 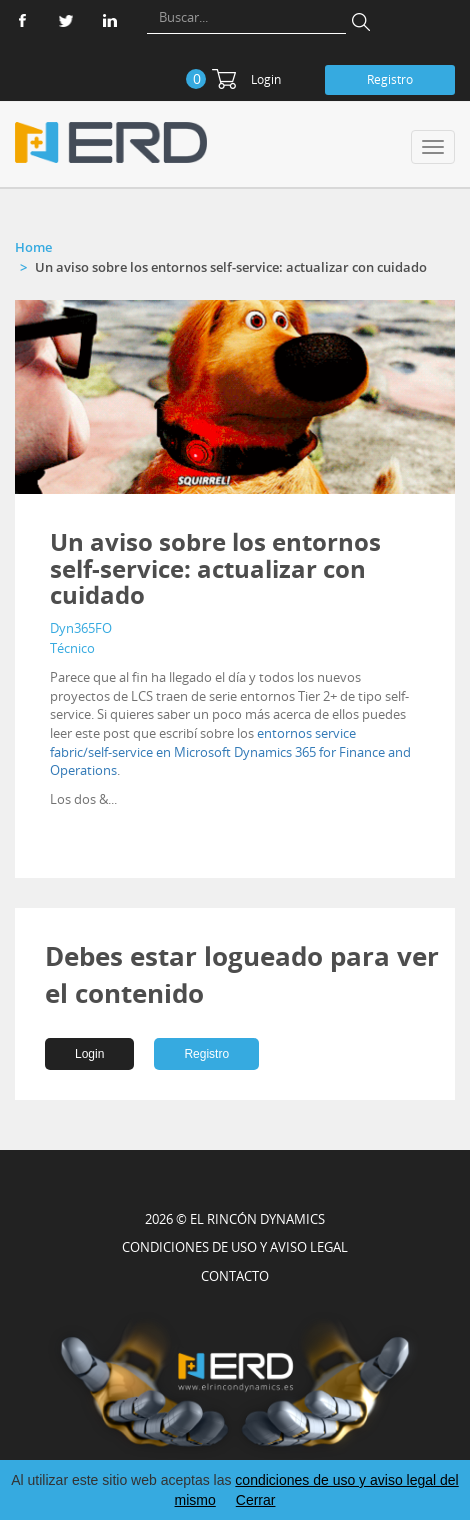 I want to click on Condiciones de uso y aviso legal, so click(x=235, y=1247).